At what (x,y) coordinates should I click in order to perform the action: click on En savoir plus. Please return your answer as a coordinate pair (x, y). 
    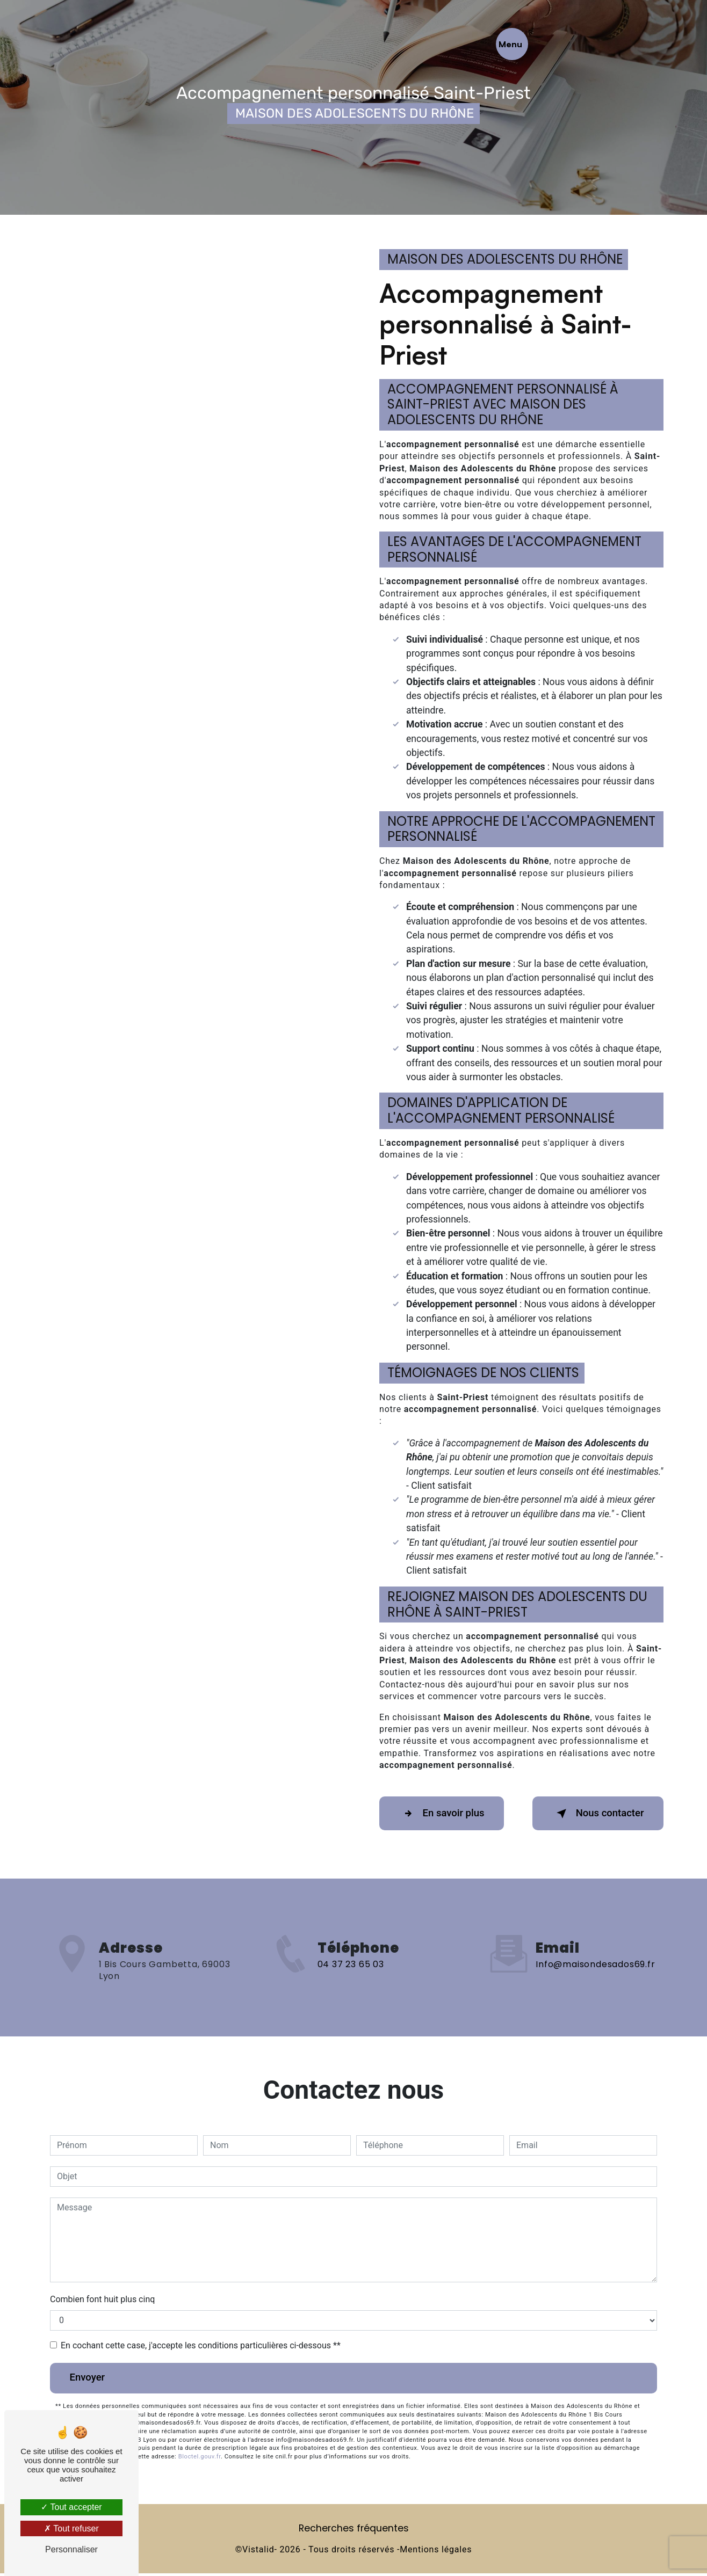
    Looking at the image, I should click on (445, 1814).